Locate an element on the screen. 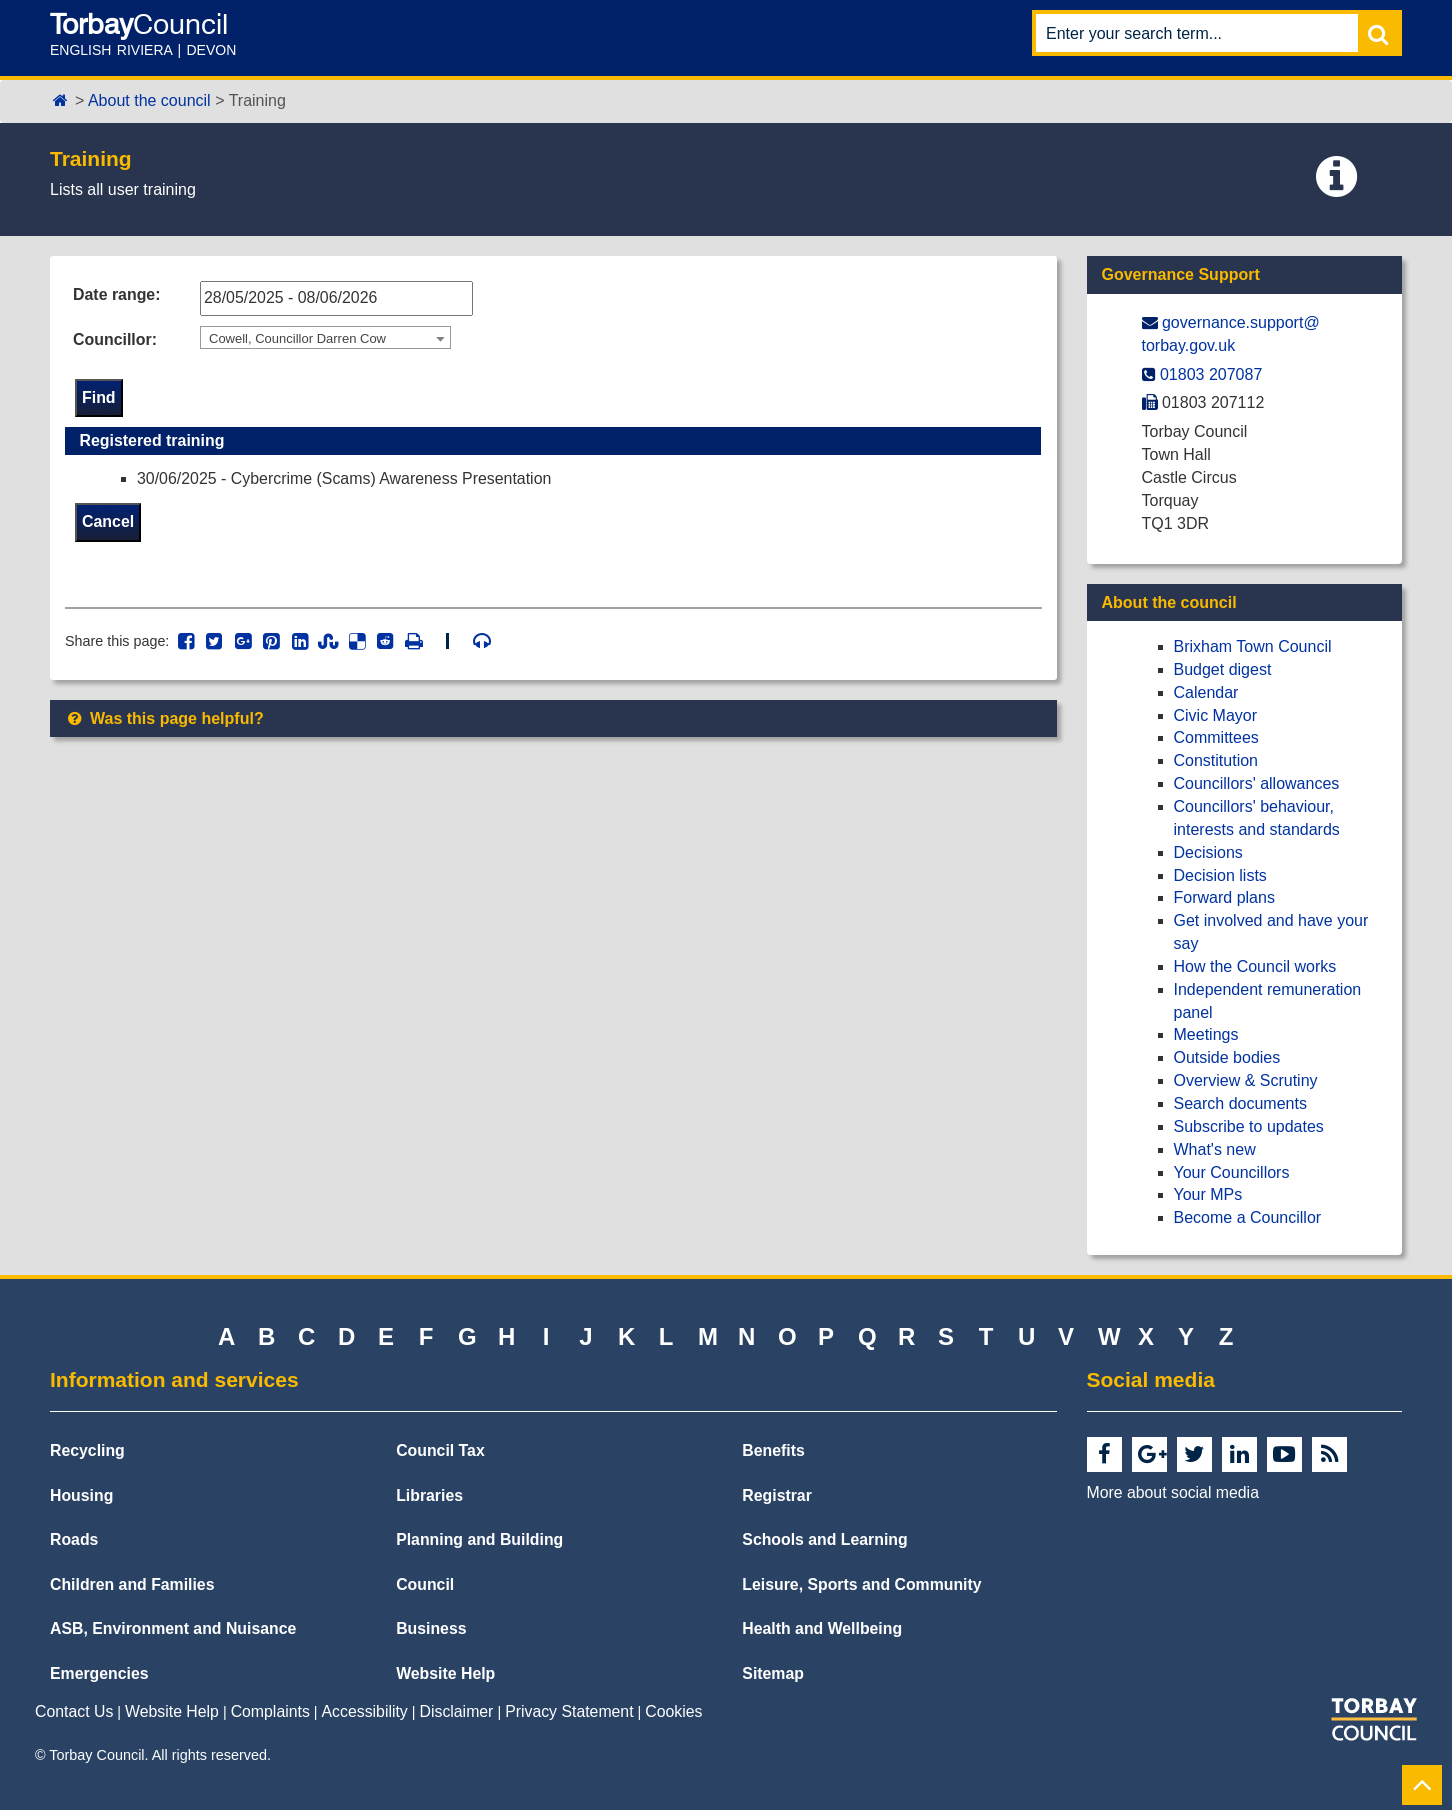  Committees is located at coordinates (1216, 737).